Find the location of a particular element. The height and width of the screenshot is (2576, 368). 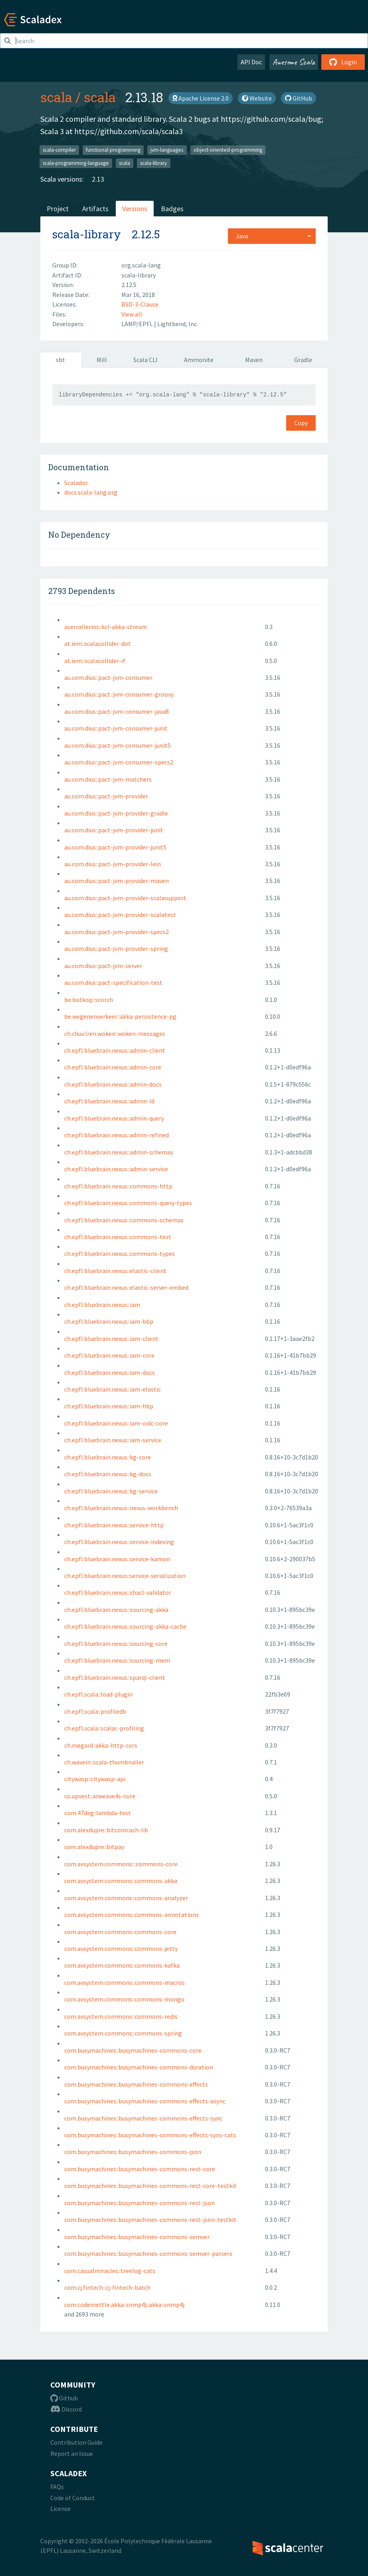

Discord is located at coordinates (66, 2409).